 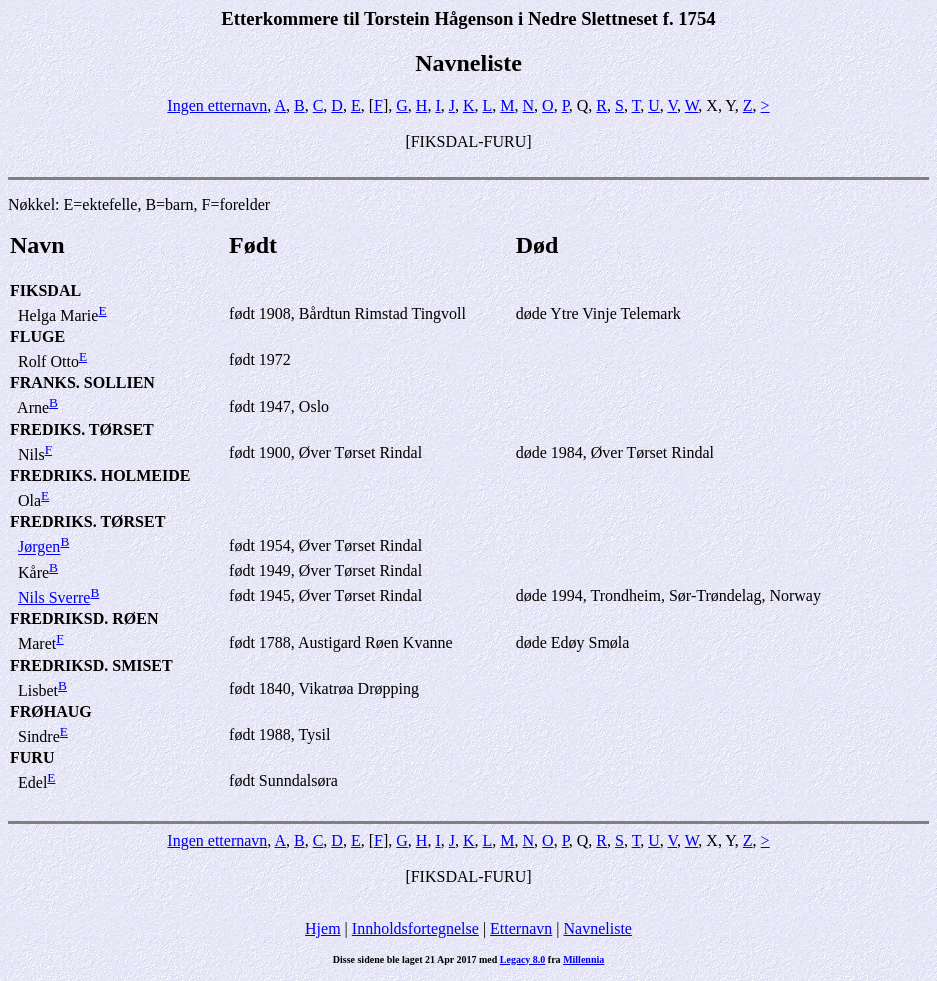 What do you see at coordinates (87, 521) in the screenshot?
I see `FREDRIKS. TØRSET` at bounding box center [87, 521].